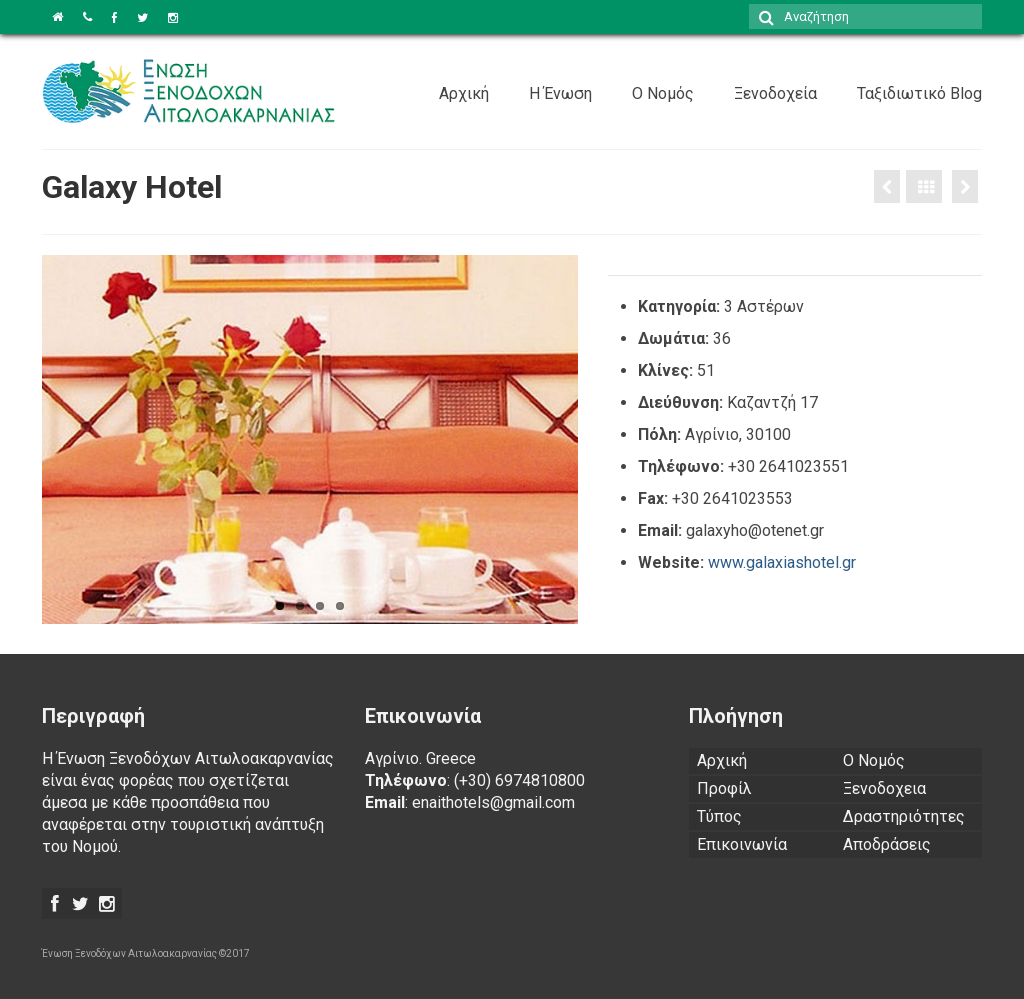  Describe the element at coordinates (724, 788) in the screenshot. I see `Προφίλ` at that location.